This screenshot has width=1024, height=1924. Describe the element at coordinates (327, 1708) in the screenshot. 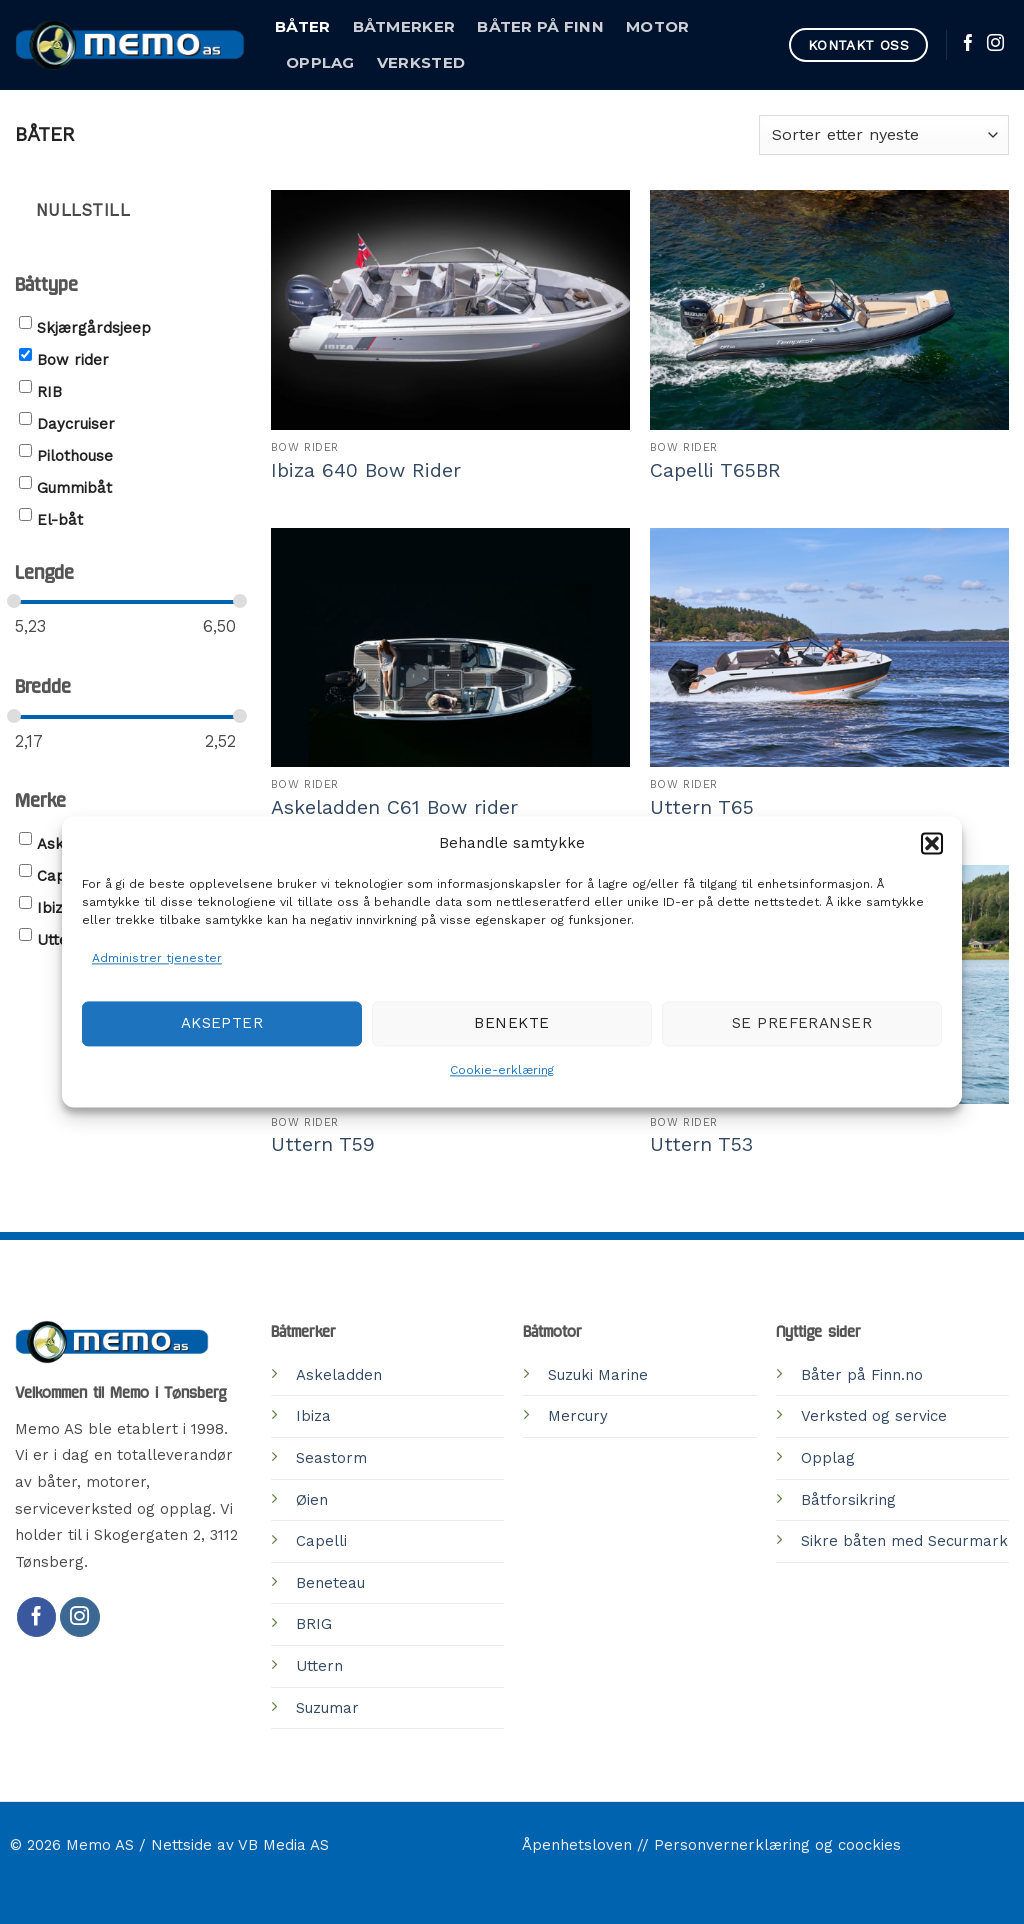

I see `Suzumar` at that location.